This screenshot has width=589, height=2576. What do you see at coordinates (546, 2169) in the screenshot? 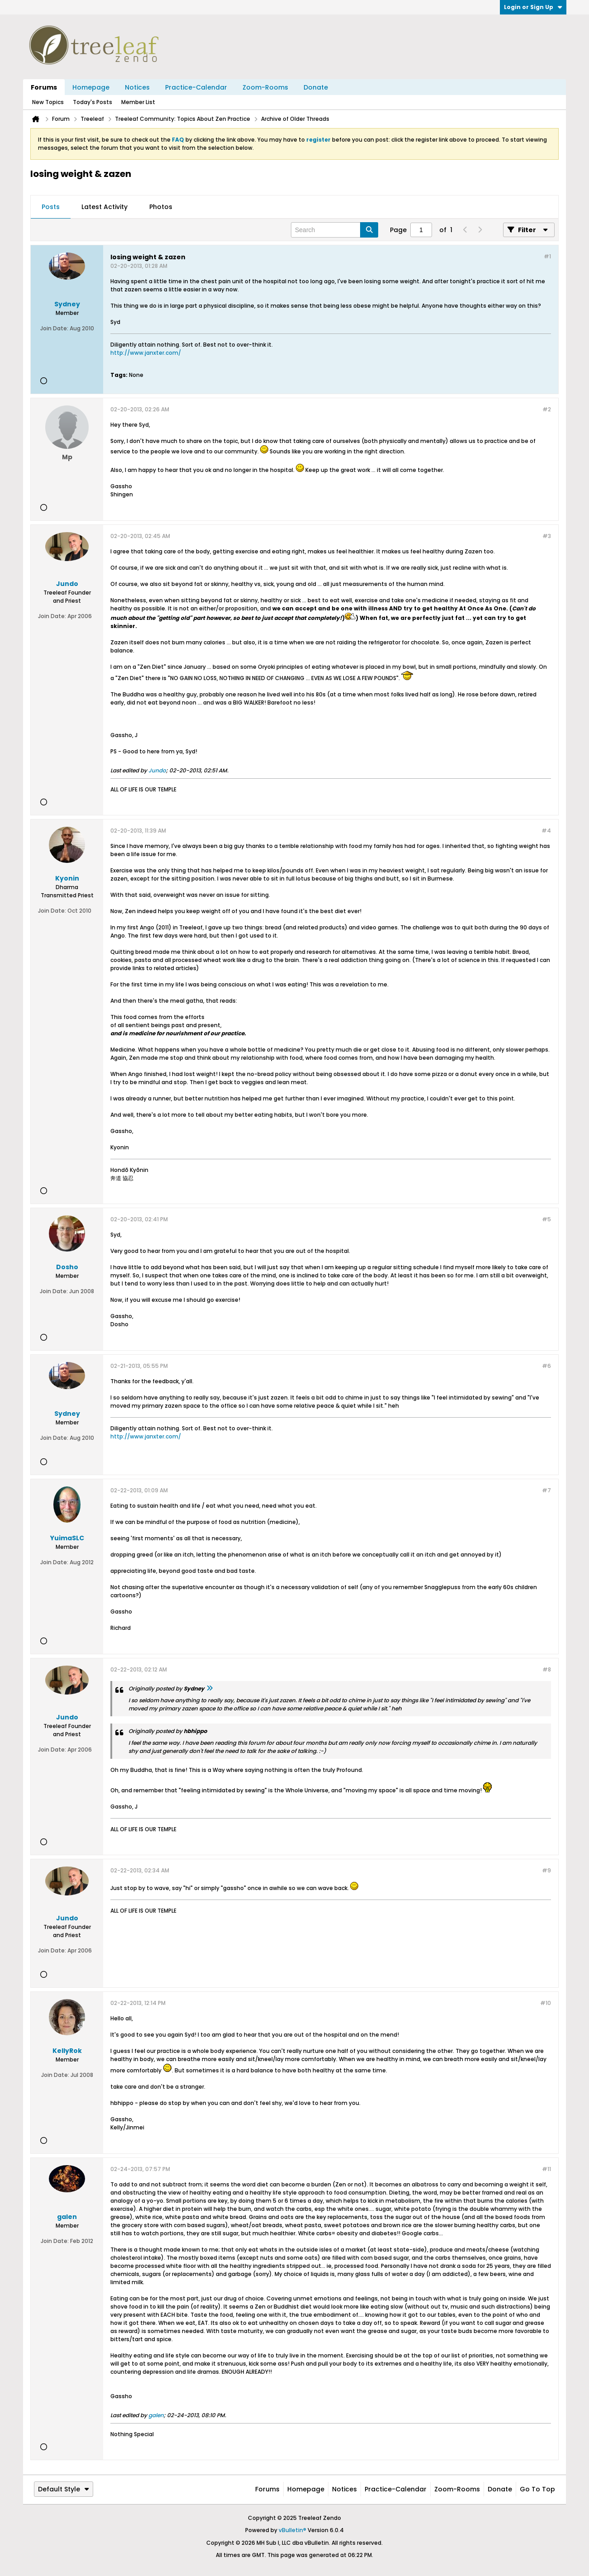
I see `#11` at bounding box center [546, 2169].